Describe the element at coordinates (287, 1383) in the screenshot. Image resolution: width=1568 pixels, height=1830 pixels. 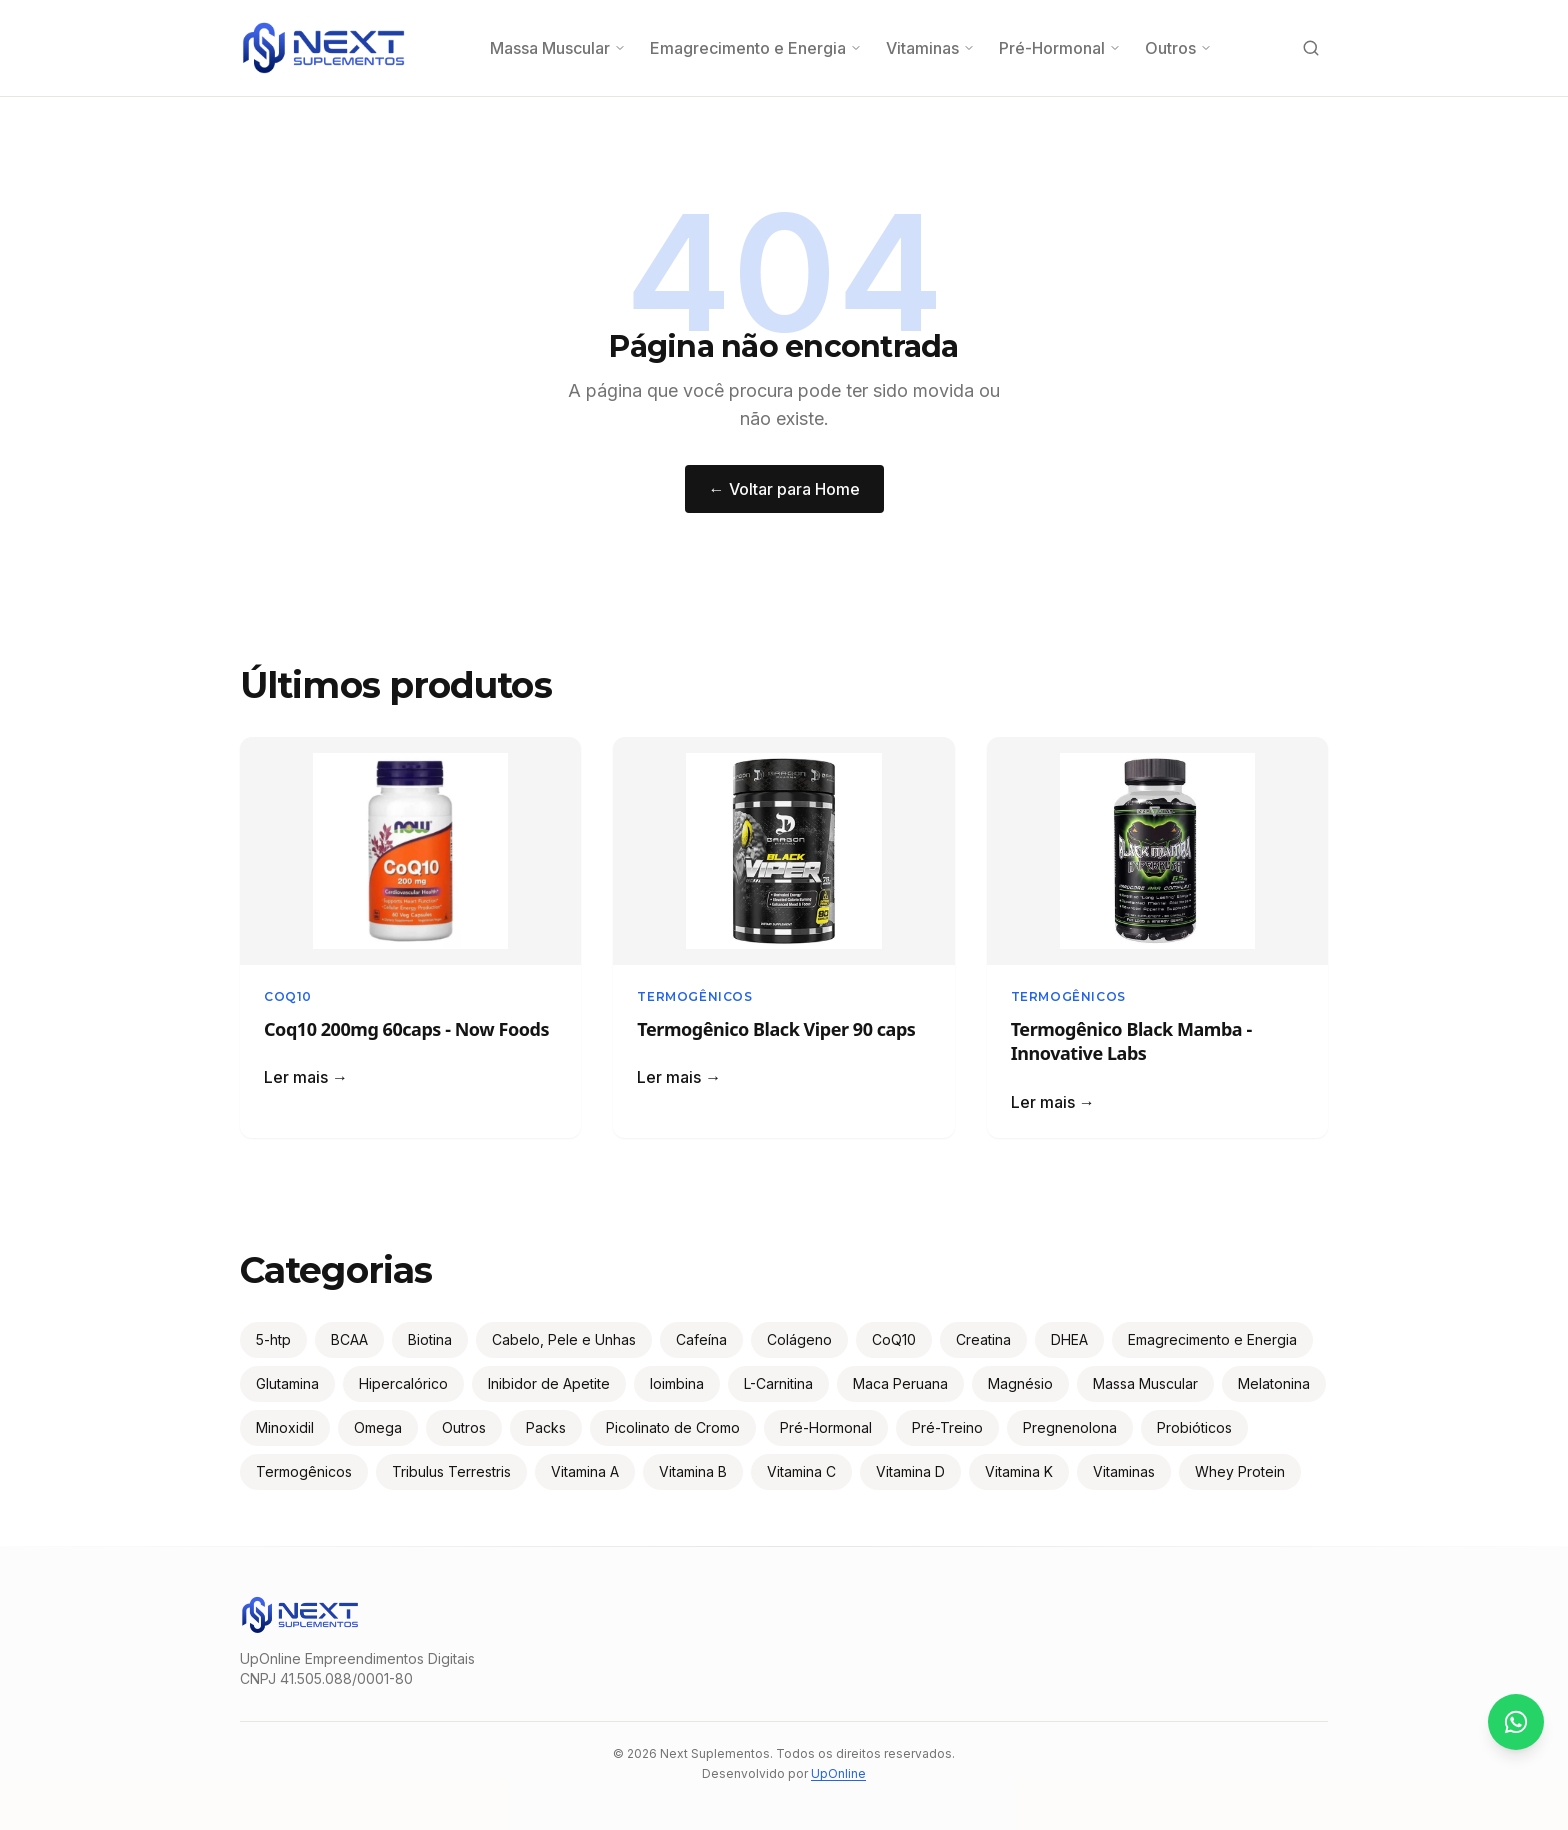
I see `Glutamina` at that location.